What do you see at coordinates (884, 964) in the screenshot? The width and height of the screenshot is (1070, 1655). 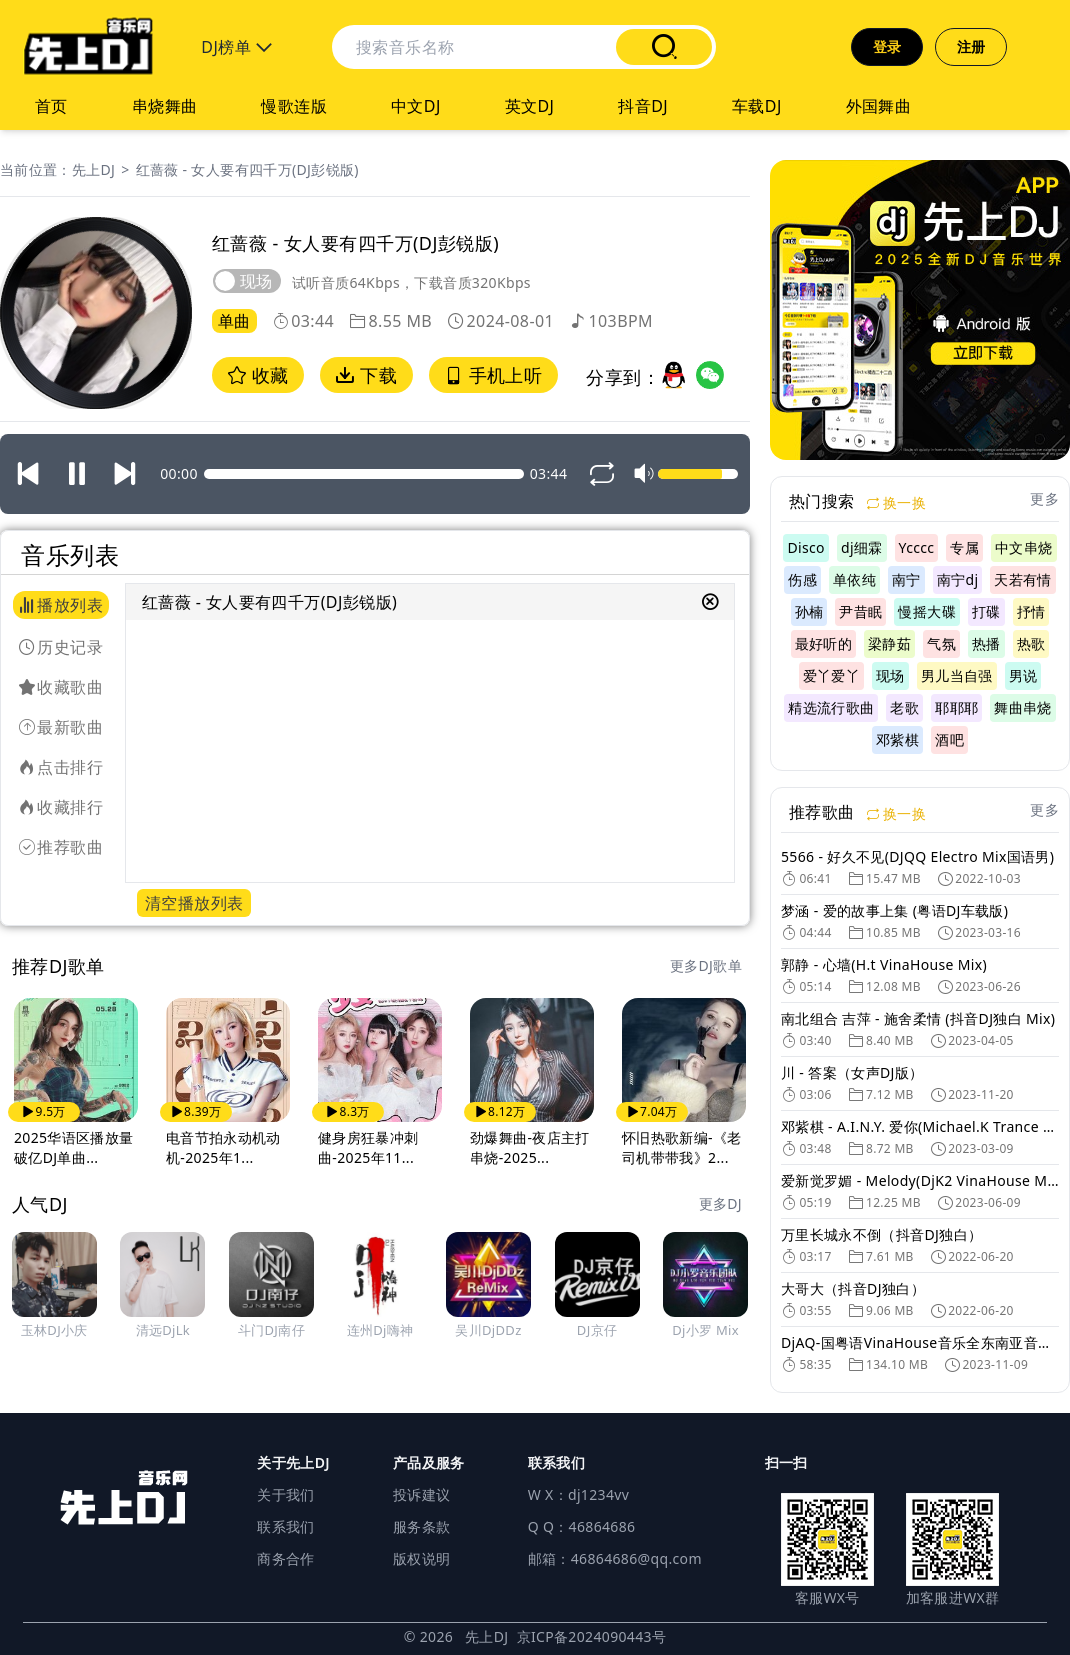 I see `郭静 - 心墙(H.t VinaHouse Mix)` at bounding box center [884, 964].